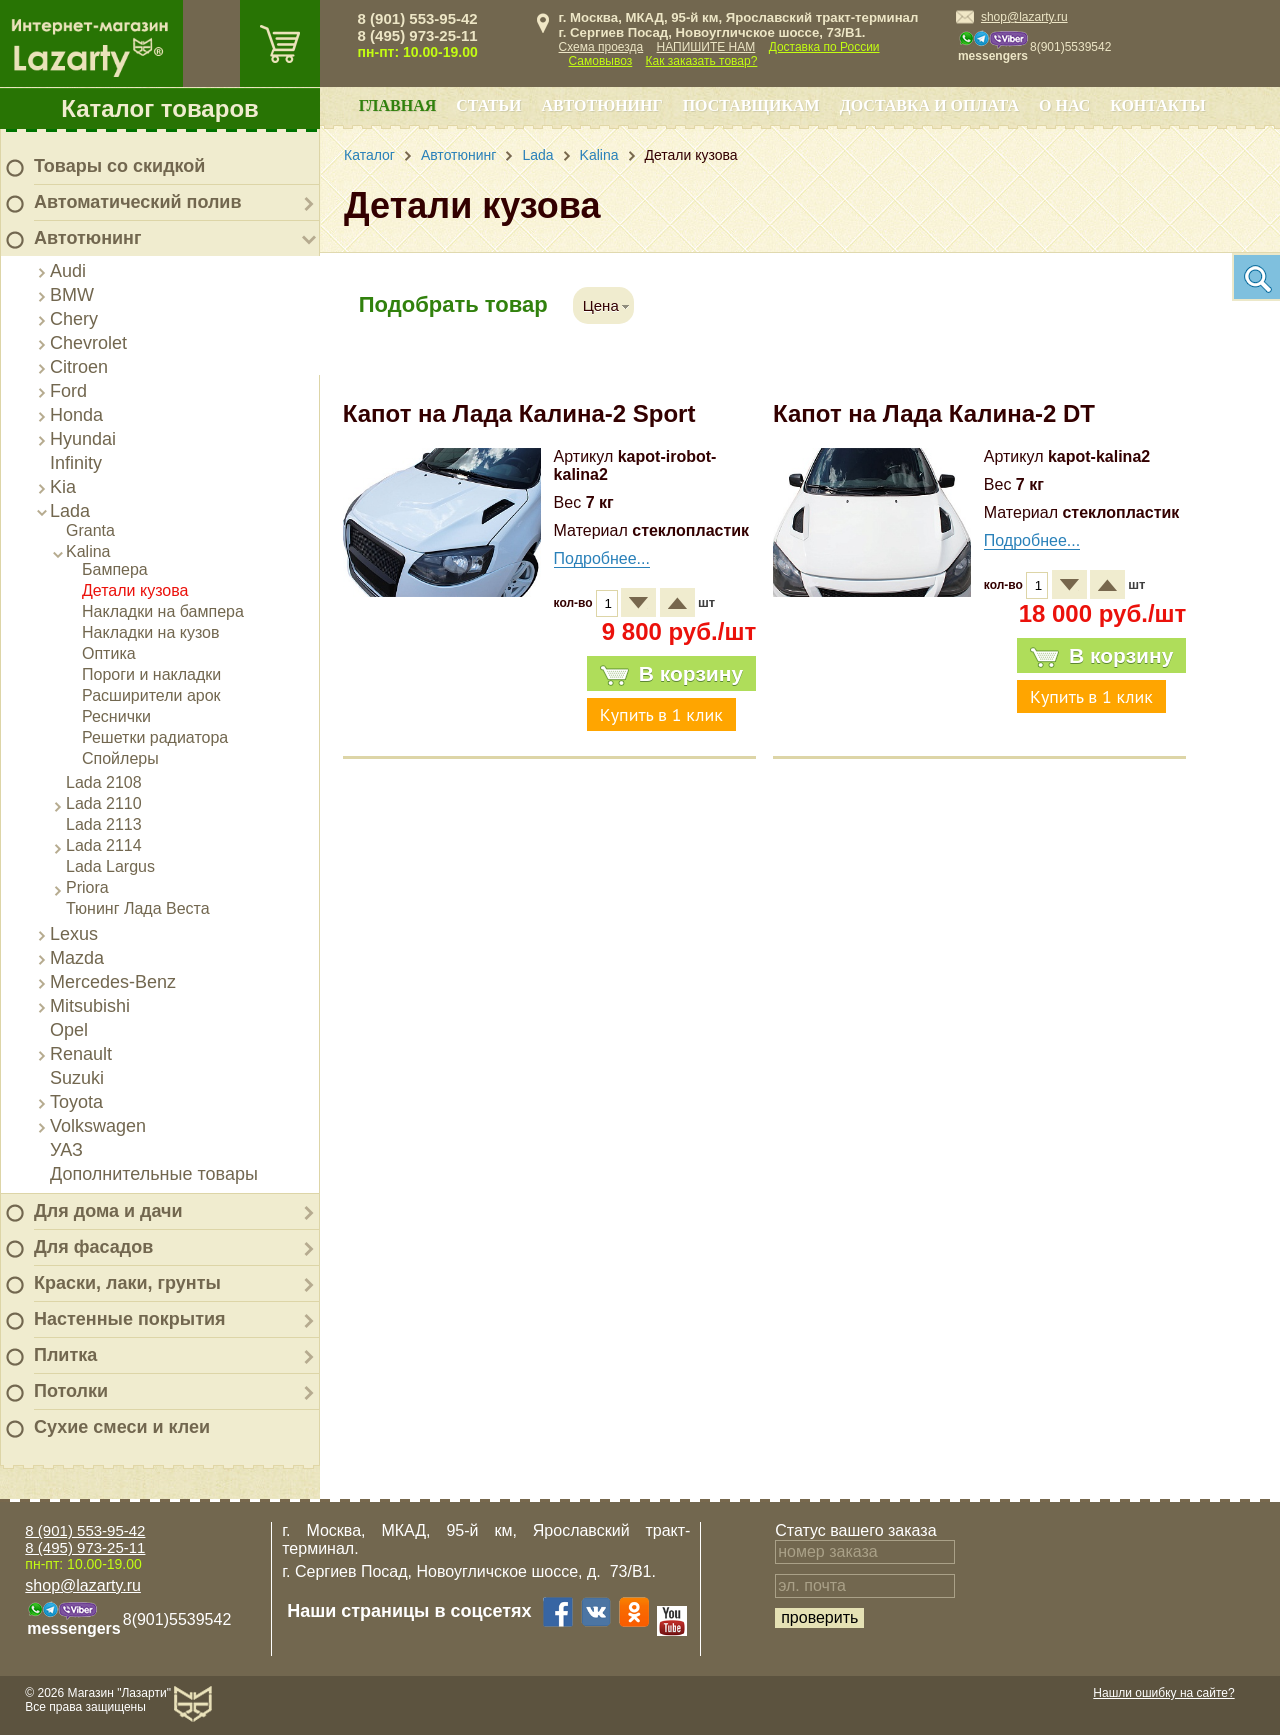 The image size is (1280, 1735). What do you see at coordinates (934, 413) in the screenshot?
I see `Капот на Лада Калина-2 DT` at bounding box center [934, 413].